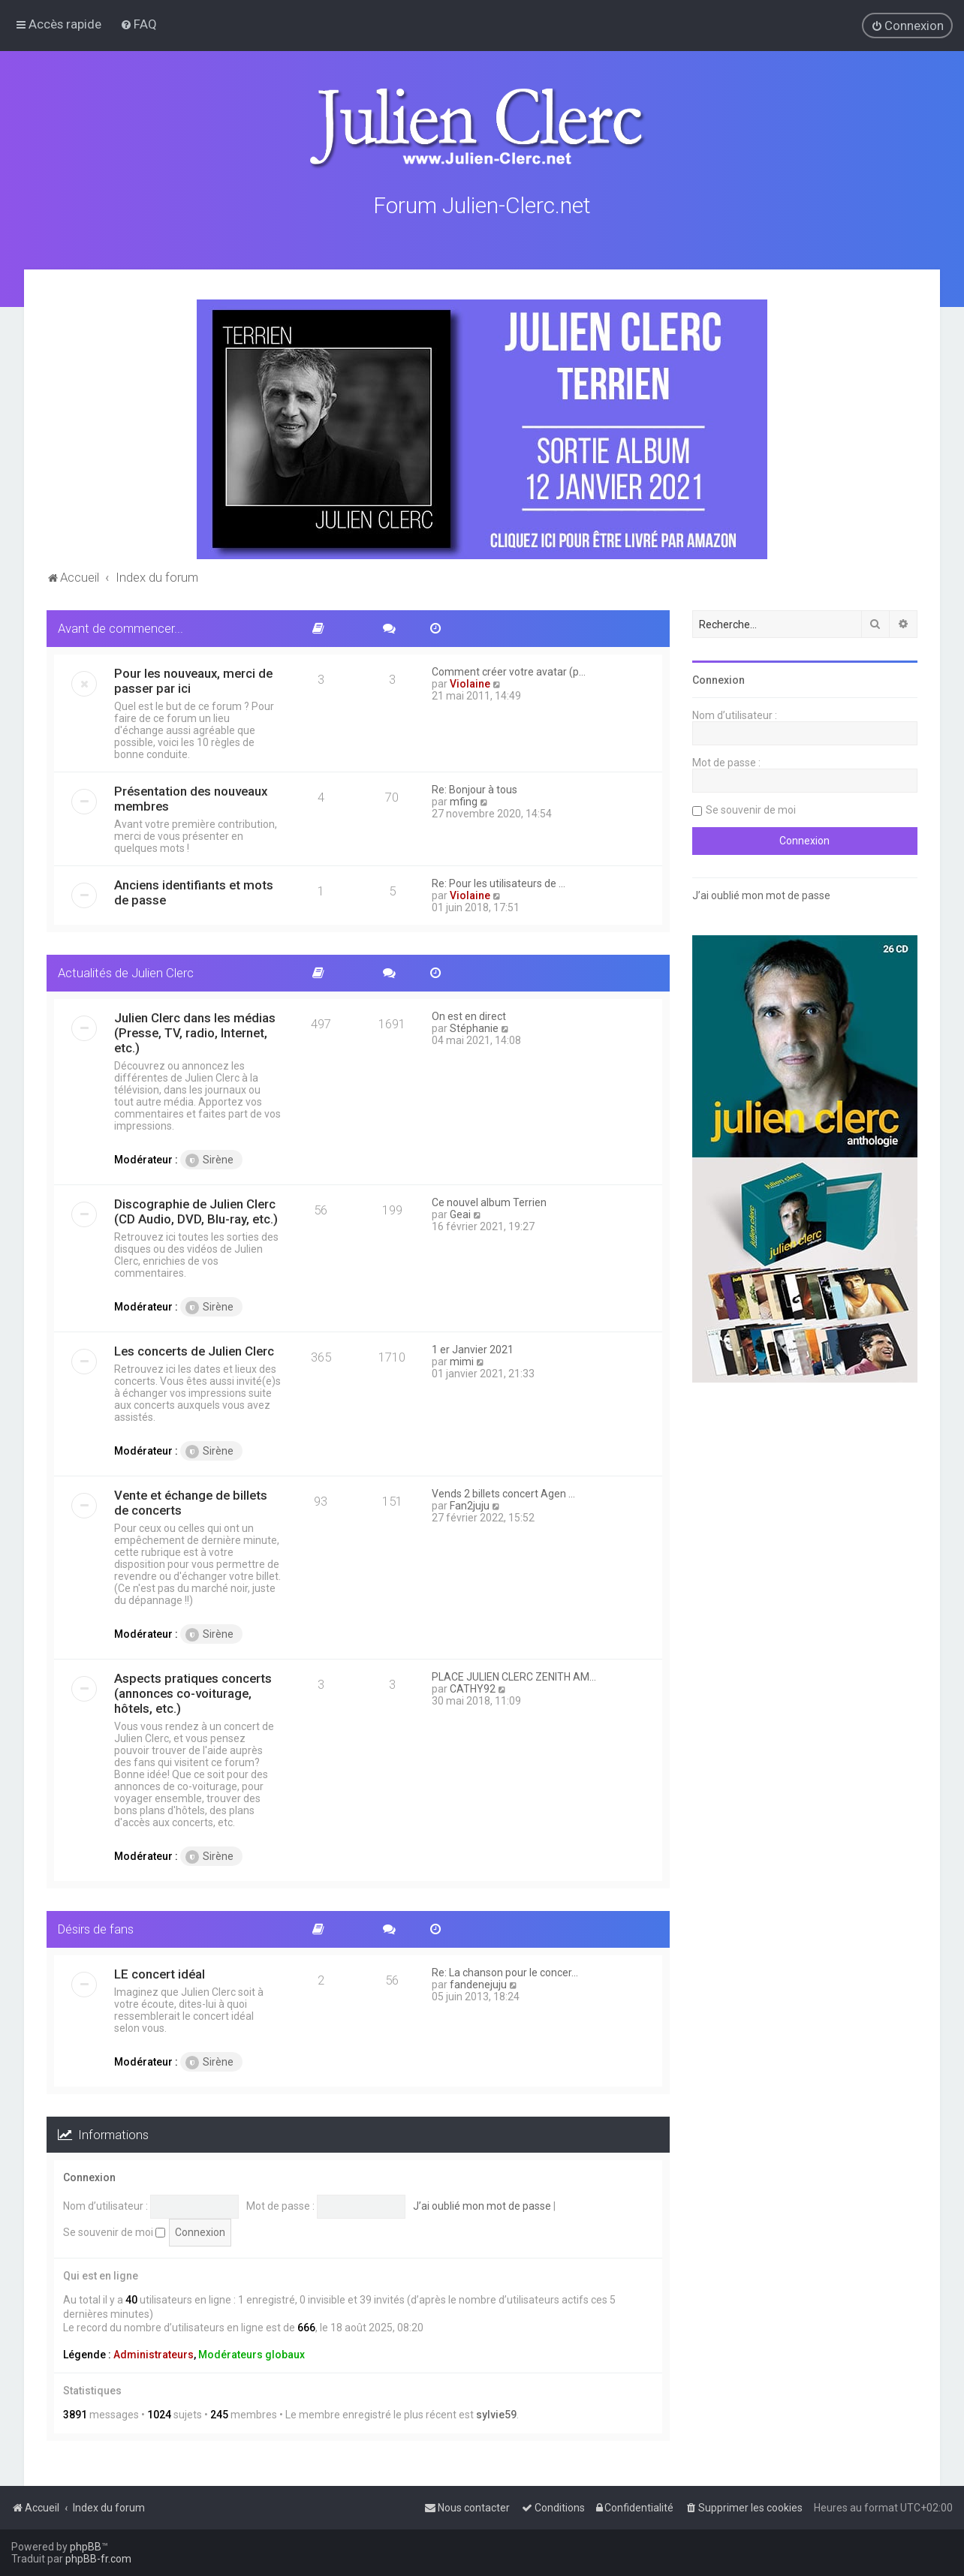  I want to click on Re: Pour les utilisateurs de …, so click(498, 882).